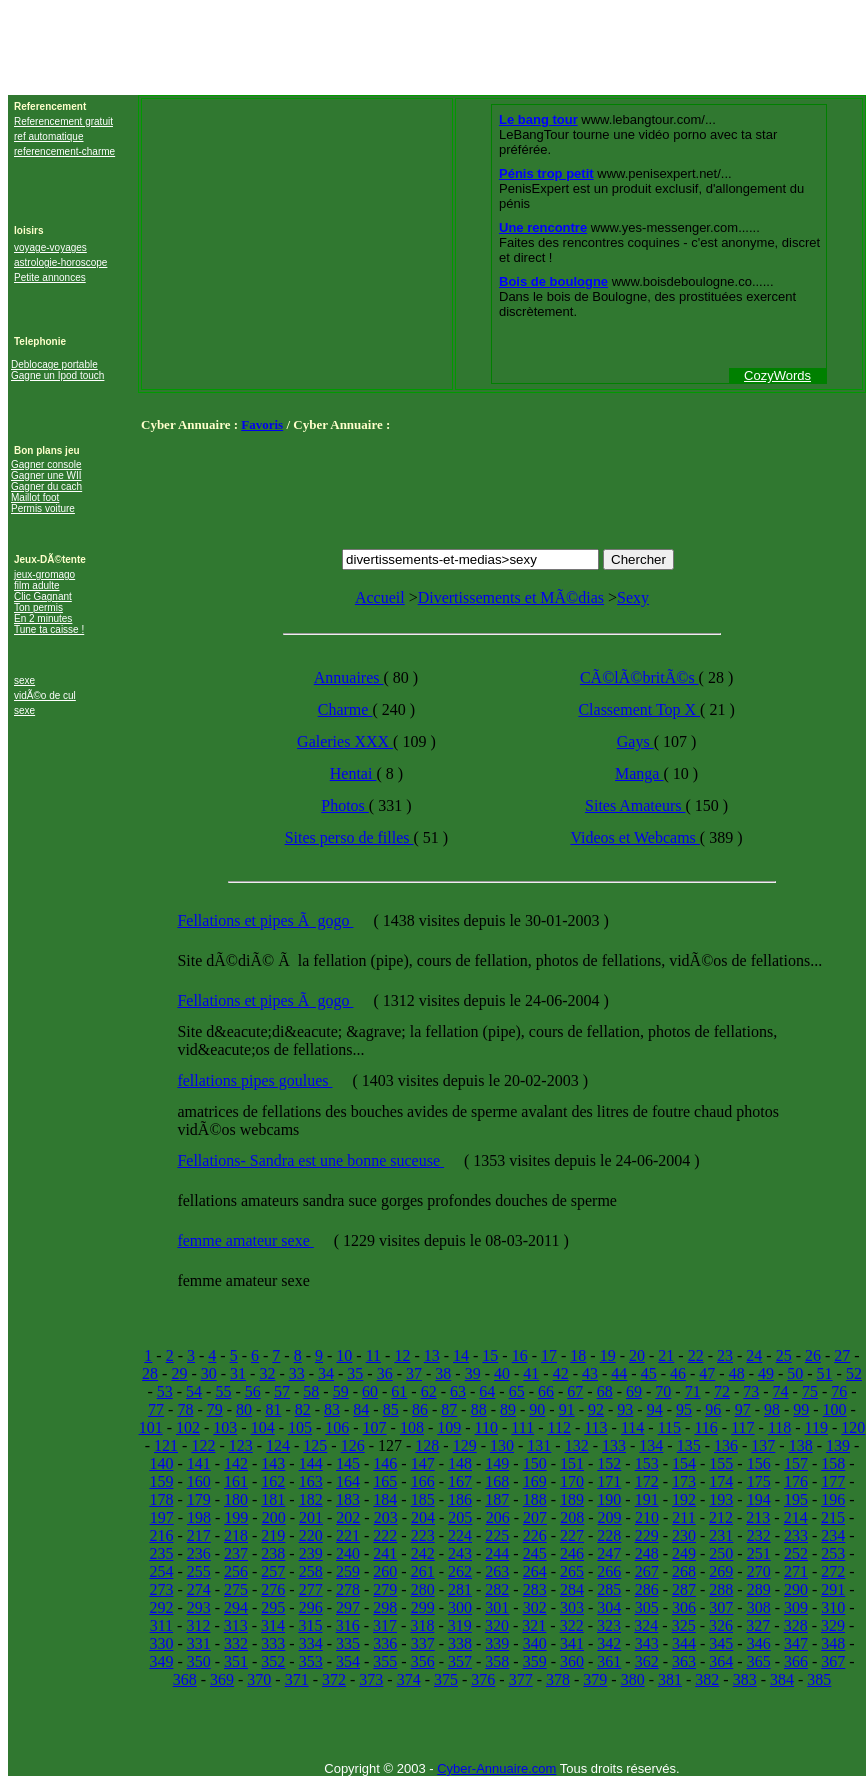  Describe the element at coordinates (759, 1535) in the screenshot. I see `232` at that location.